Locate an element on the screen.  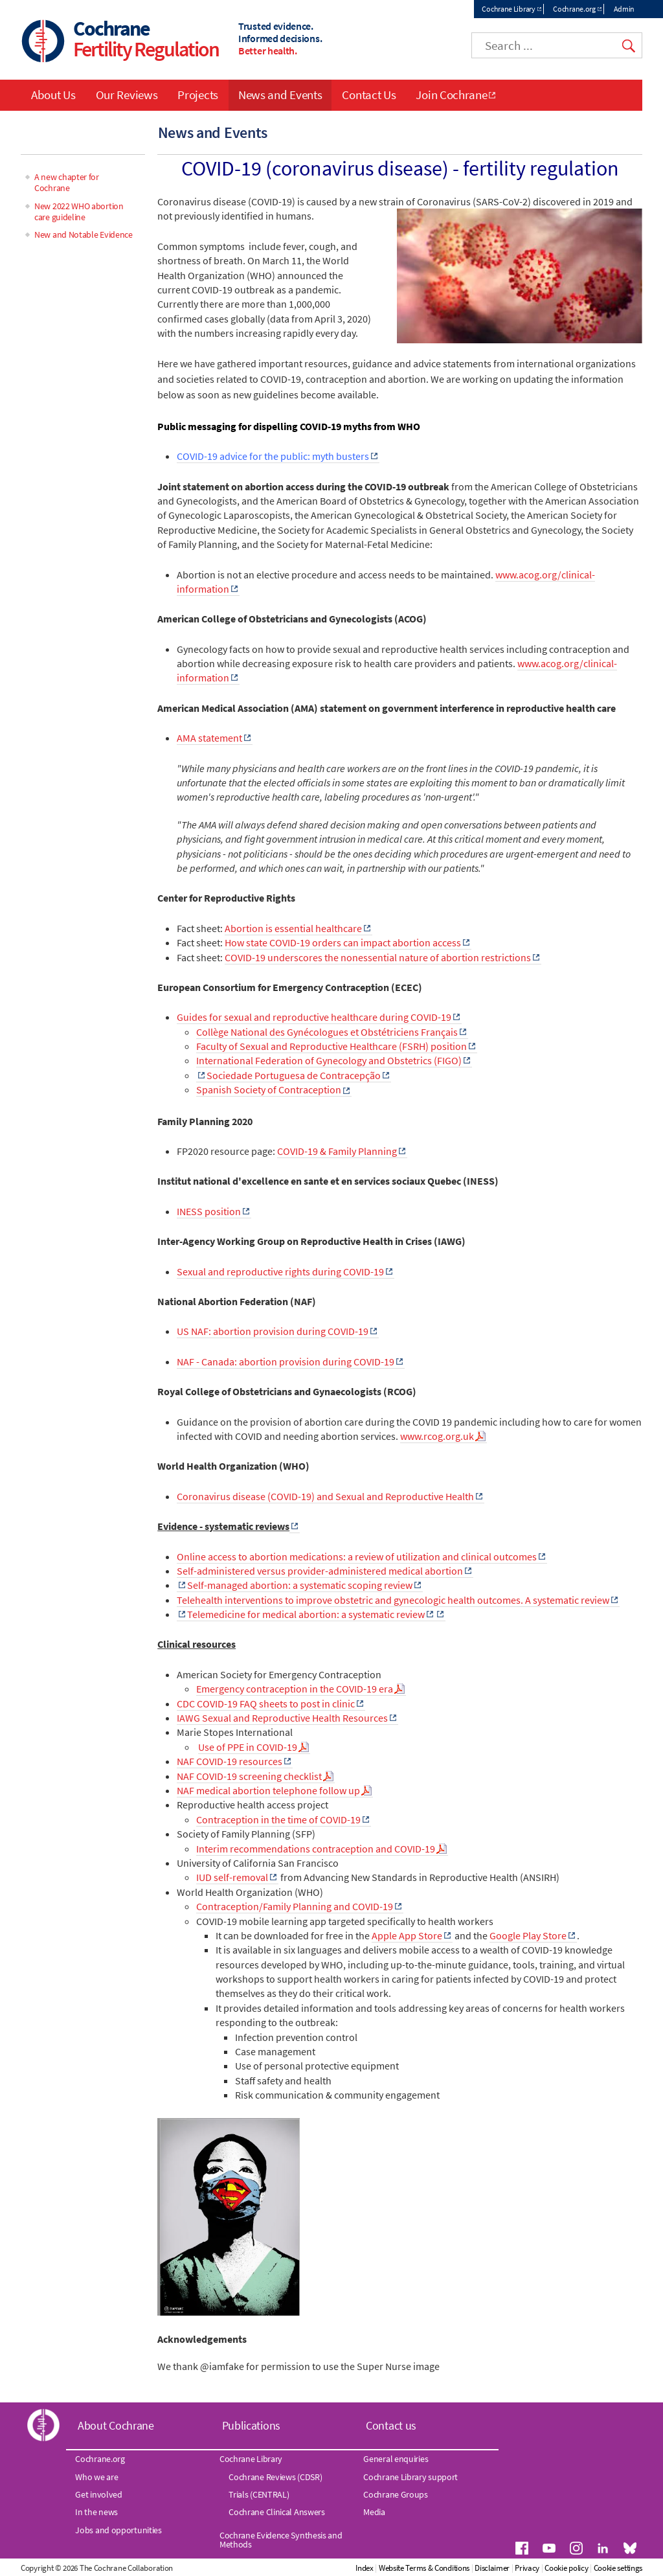
Projects is located at coordinates (197, 94).